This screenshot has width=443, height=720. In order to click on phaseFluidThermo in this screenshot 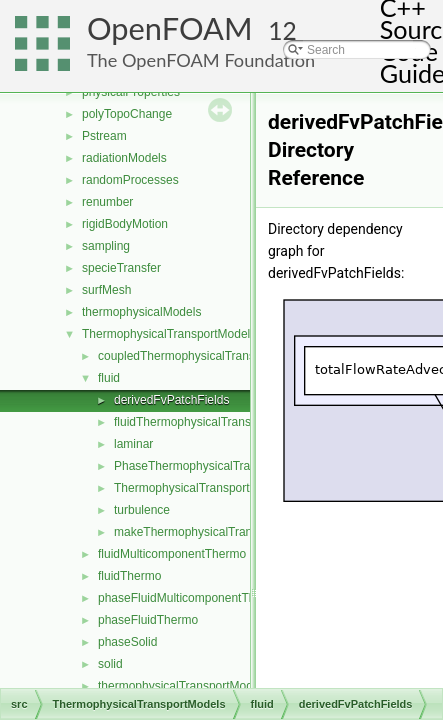, I will do `click(148, 620)`.